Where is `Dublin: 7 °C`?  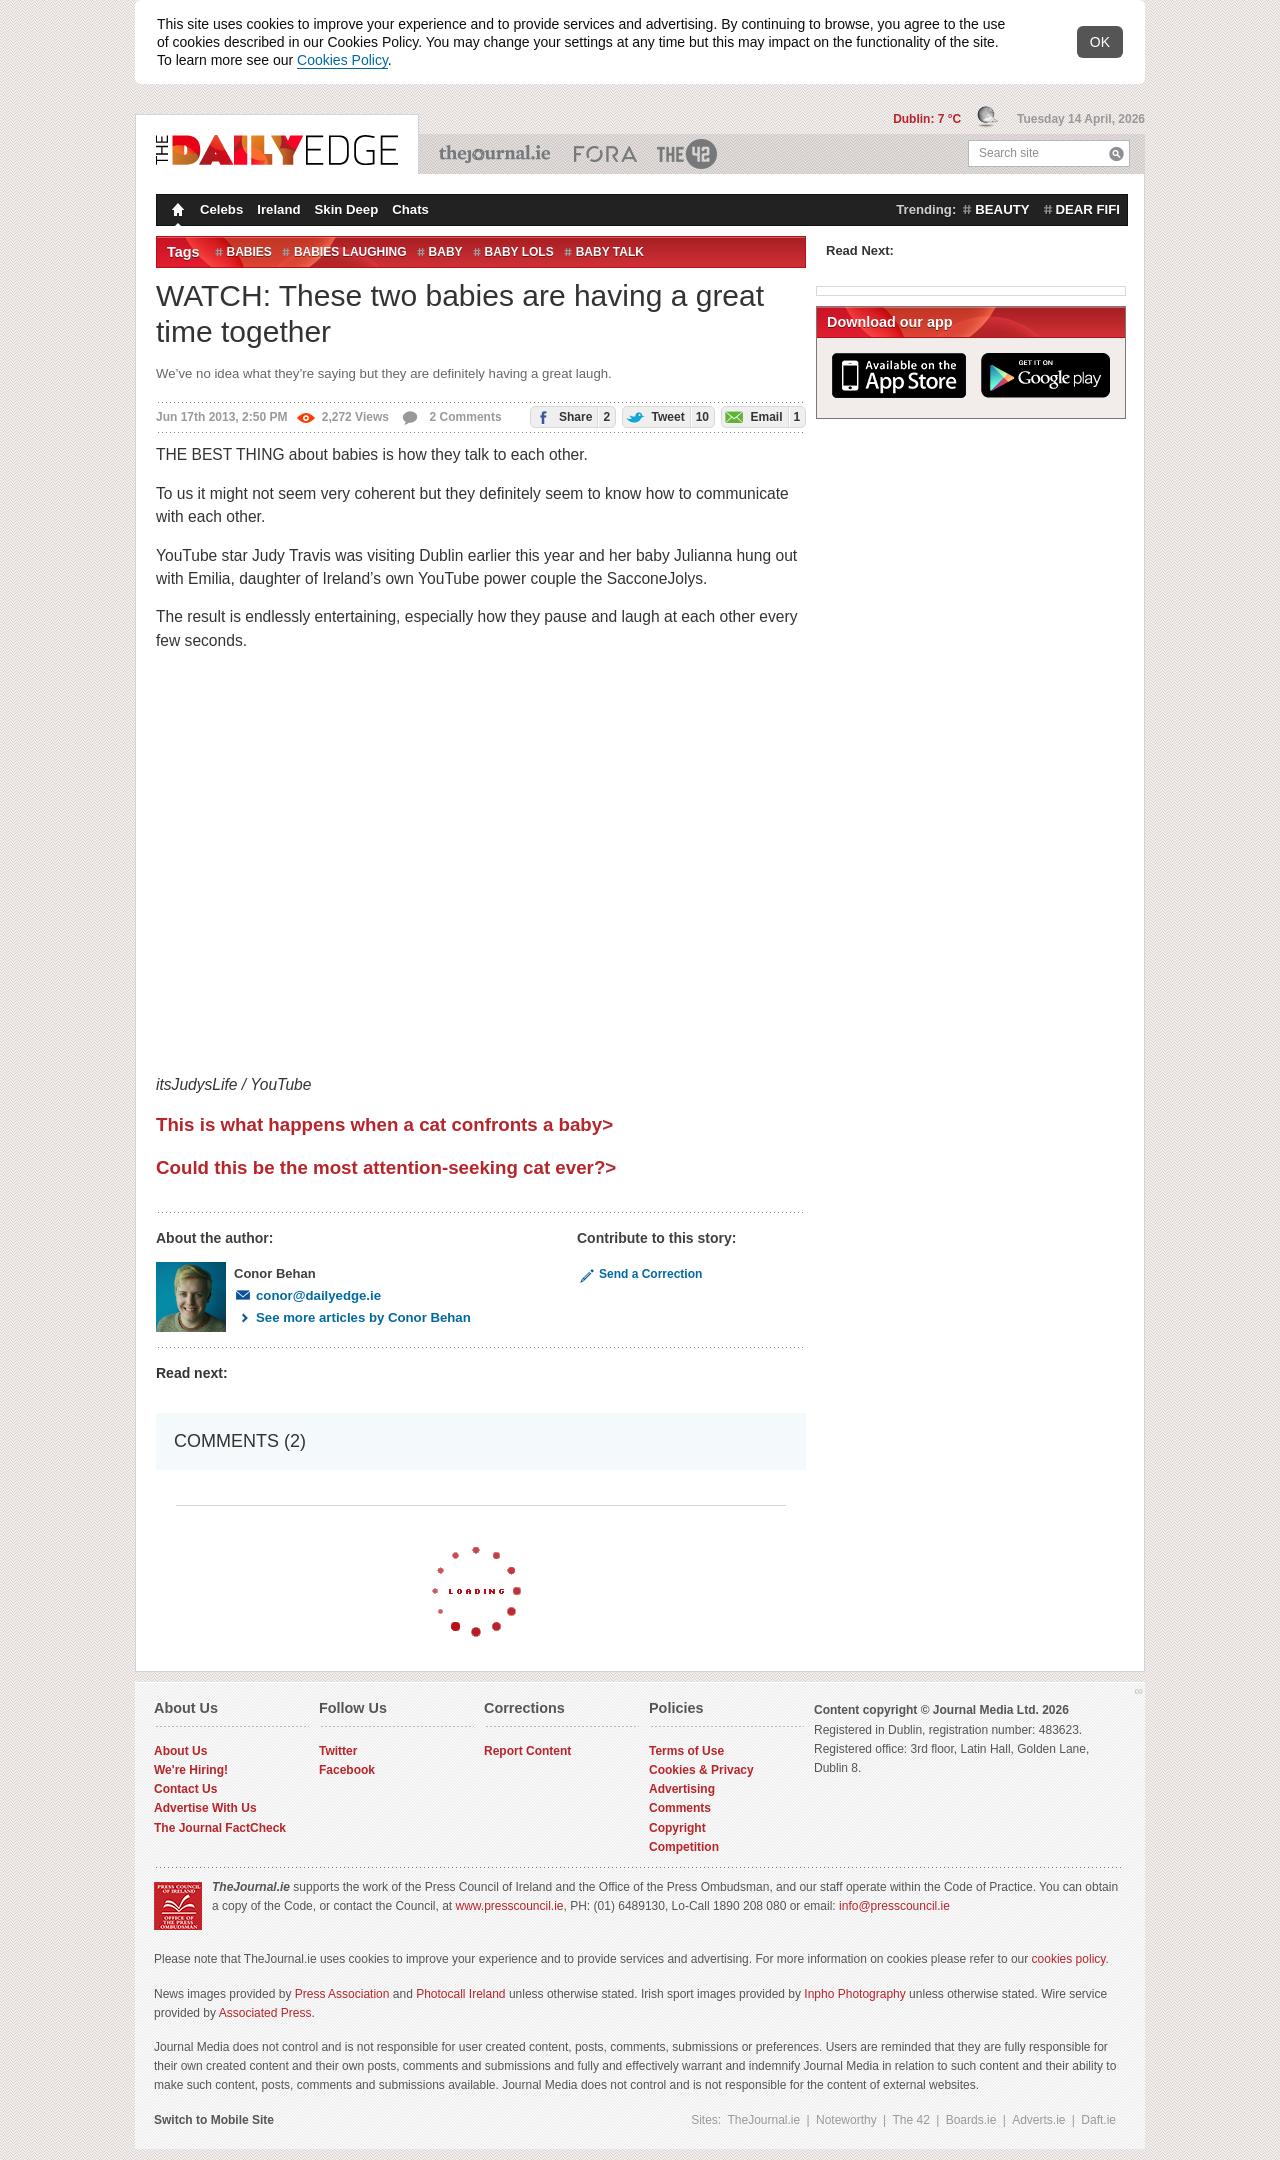 Dublin: 7 °C is located at coordinates (928, 119).